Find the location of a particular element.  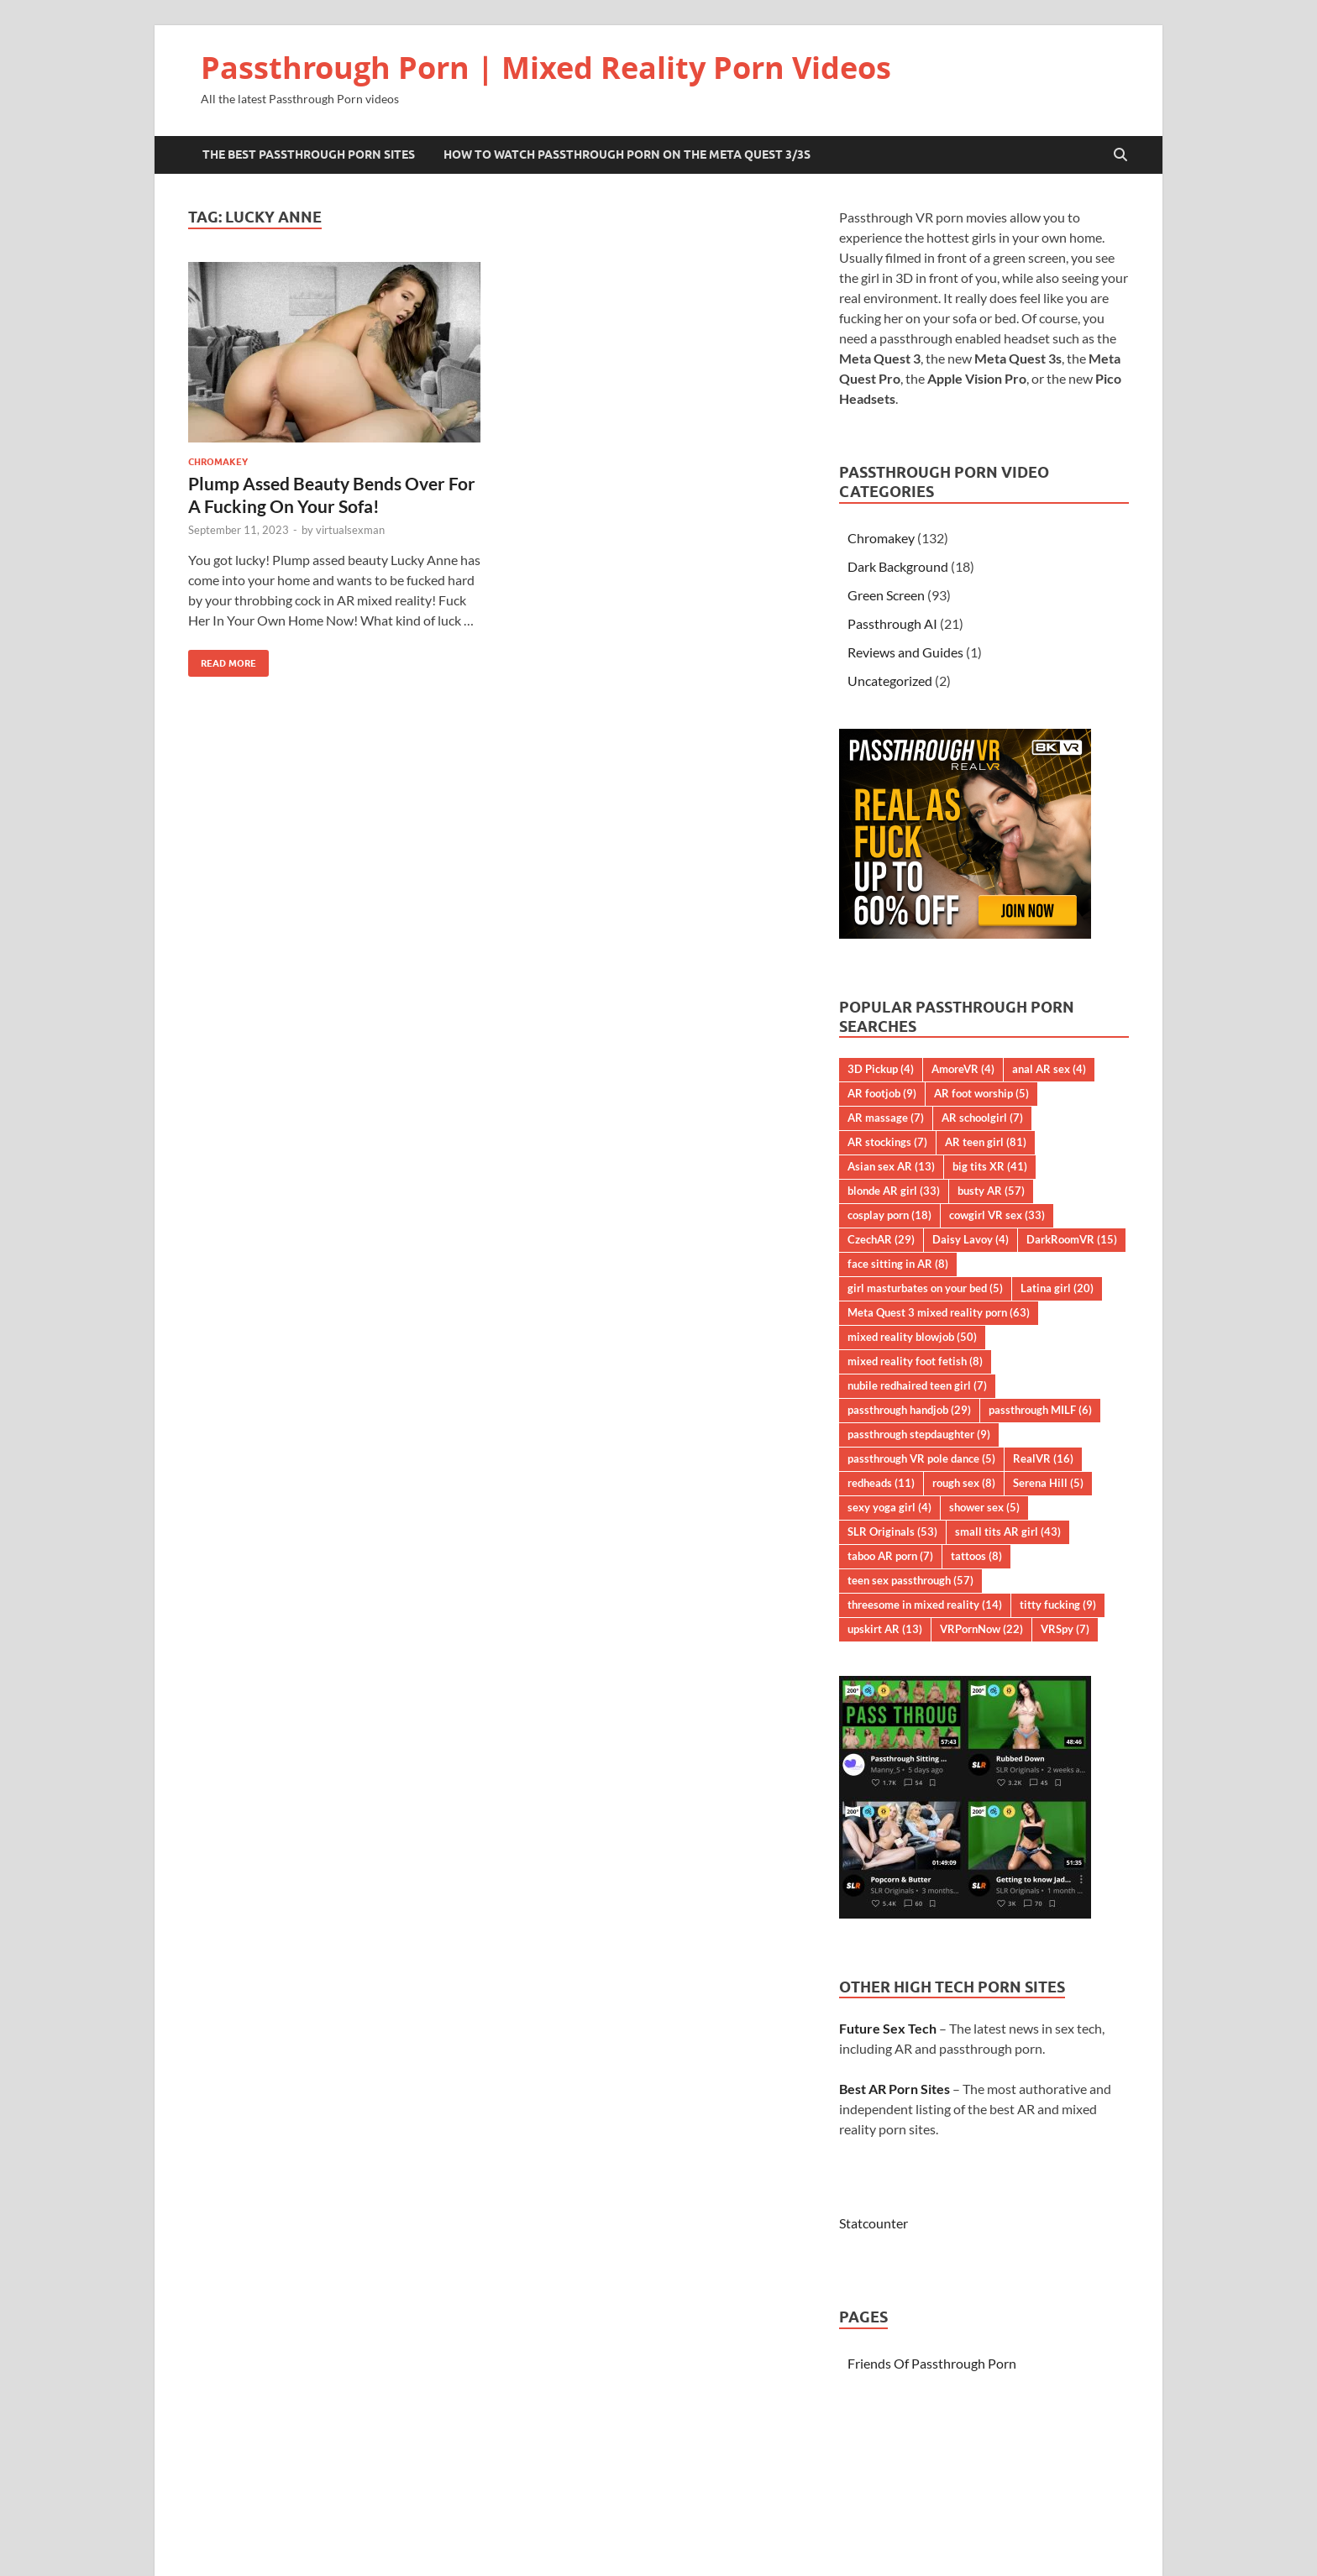

Asian sex AR [Asian sex AR (13 items)] is located at coordinates (891, 1166).